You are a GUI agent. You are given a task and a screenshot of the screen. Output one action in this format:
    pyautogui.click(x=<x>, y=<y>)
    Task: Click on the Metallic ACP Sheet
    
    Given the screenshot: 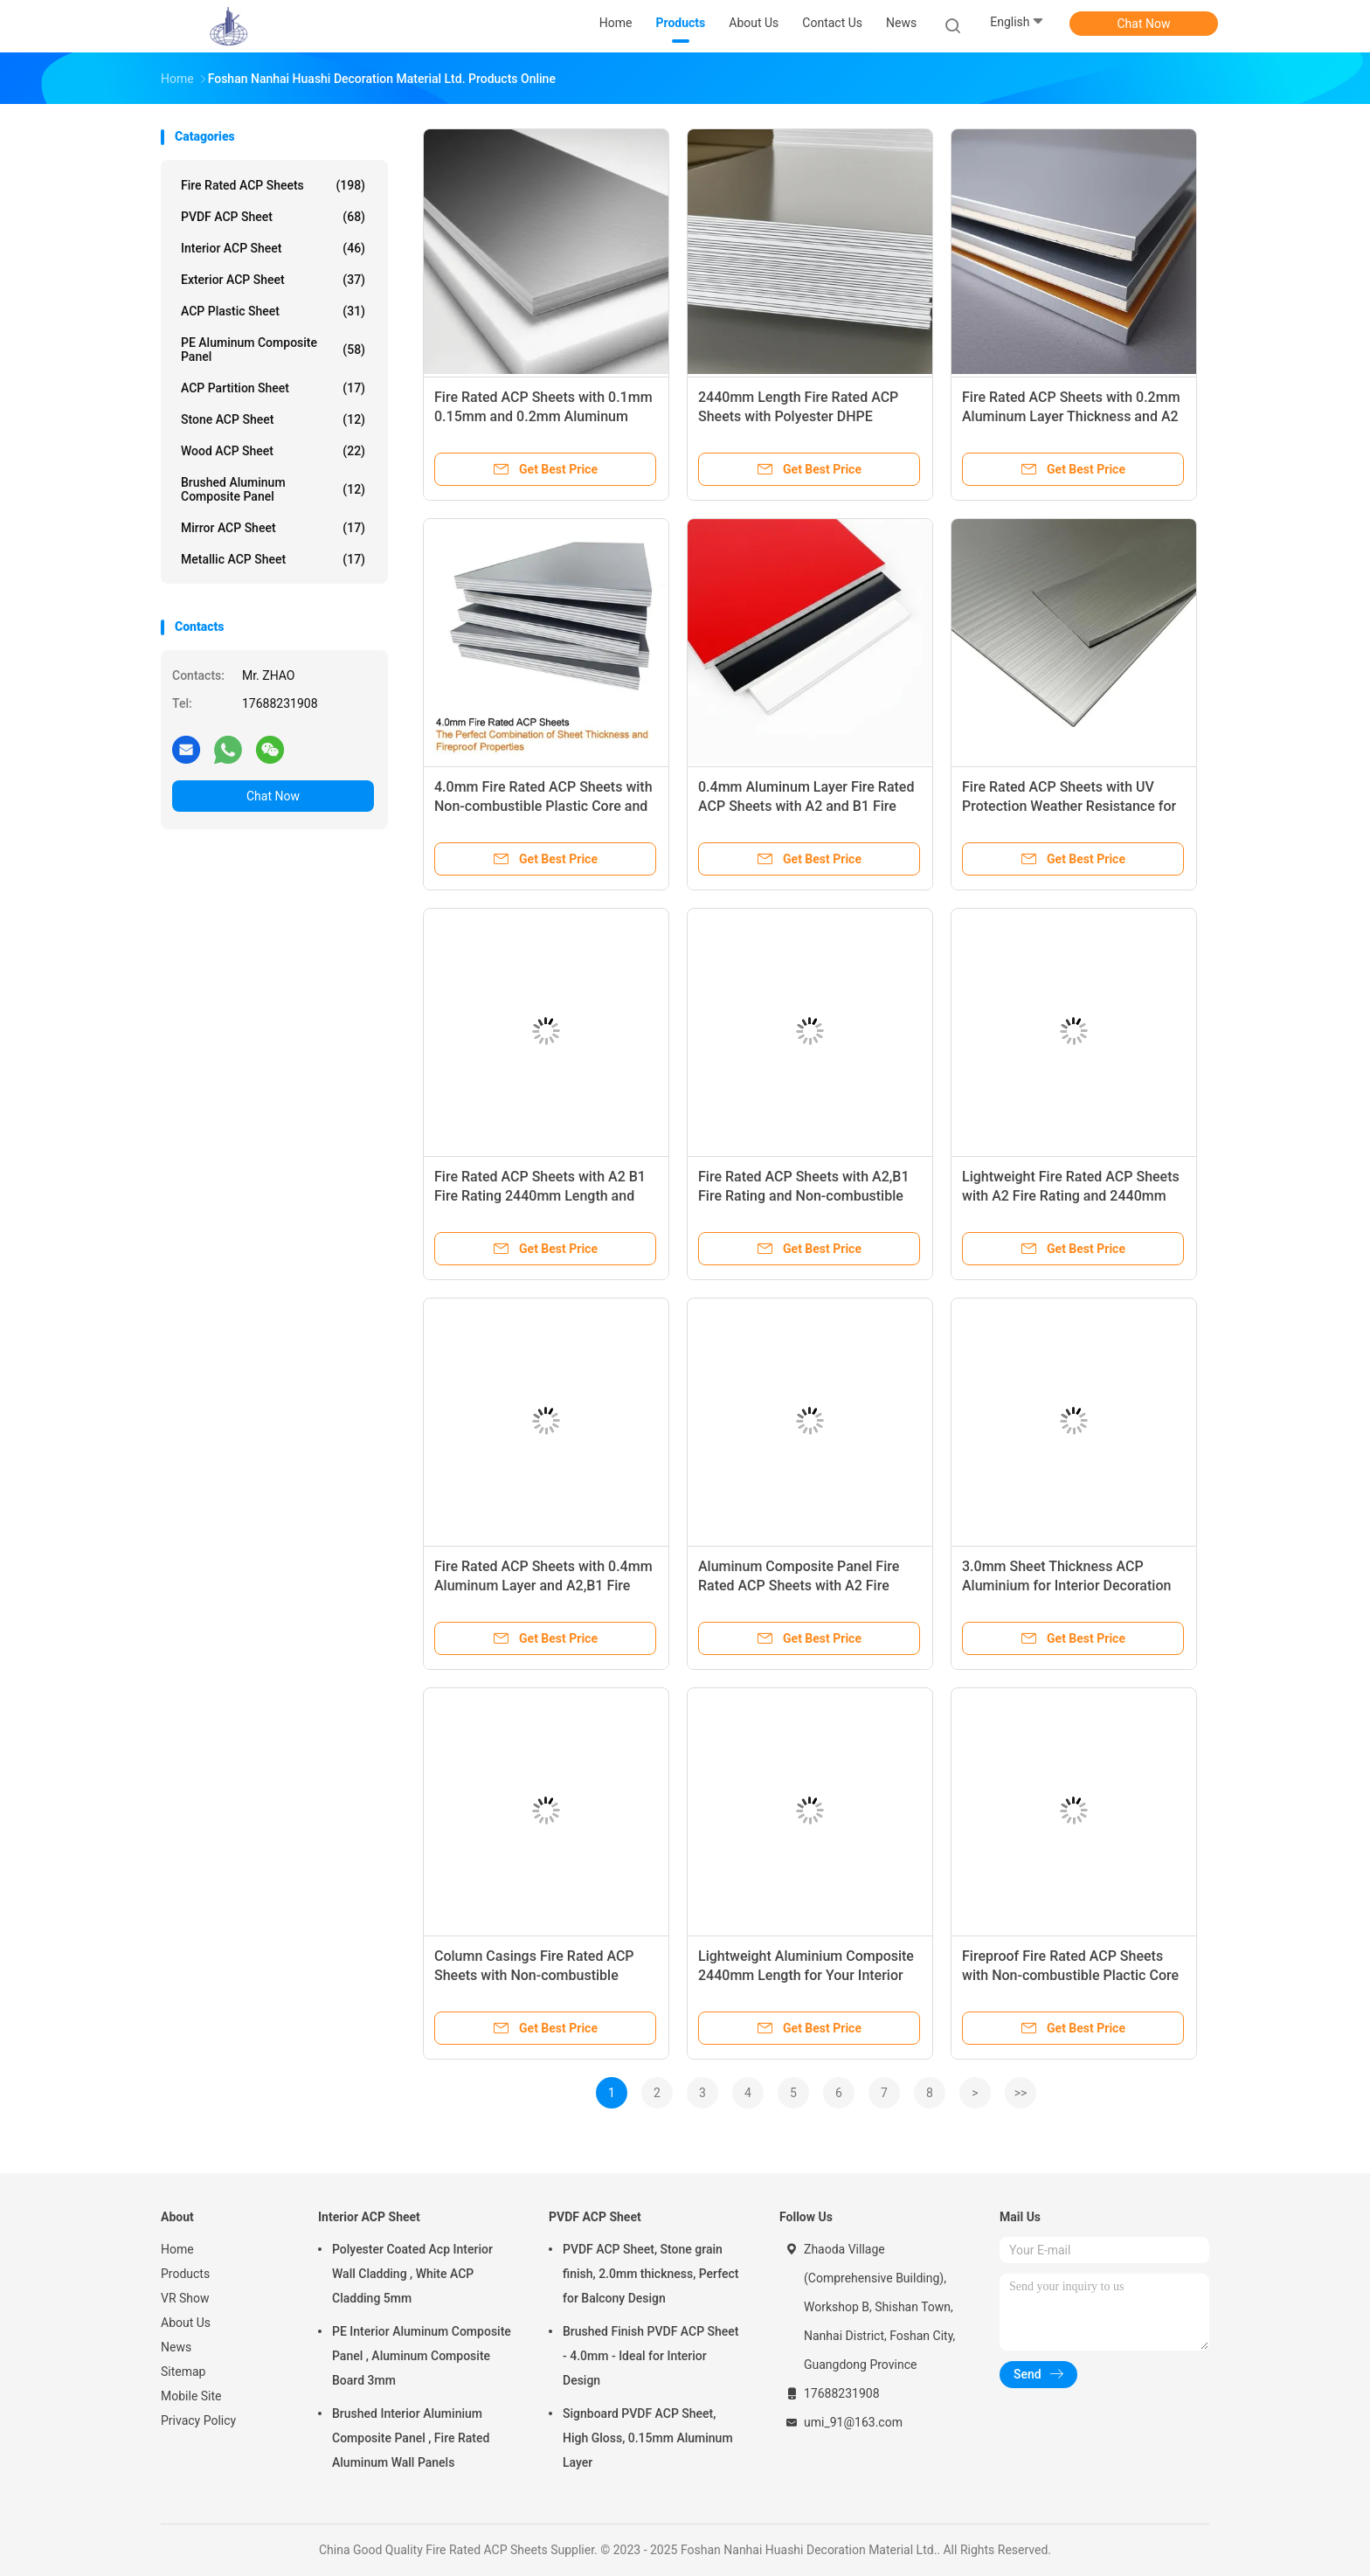 What is the action you would take?
    pyautogui.click(x=273, y=559)
    